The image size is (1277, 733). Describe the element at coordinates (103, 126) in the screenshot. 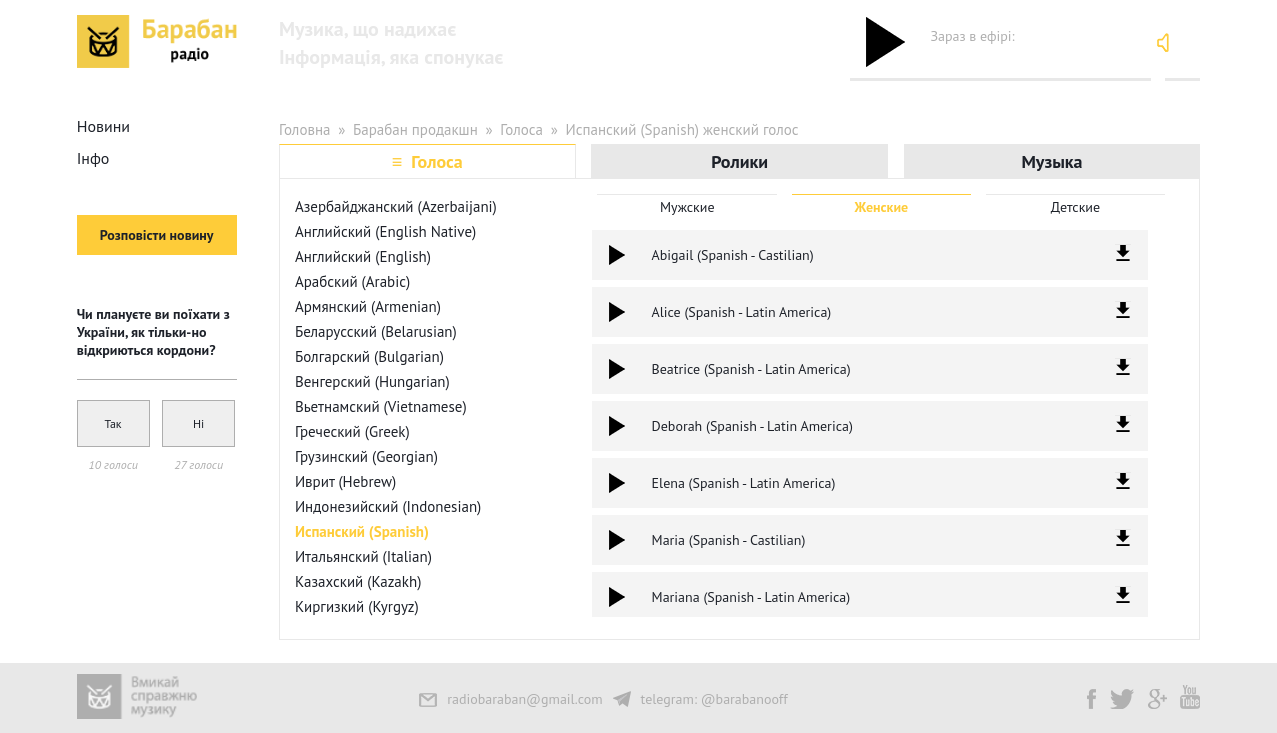

I see `Новини` at that location.